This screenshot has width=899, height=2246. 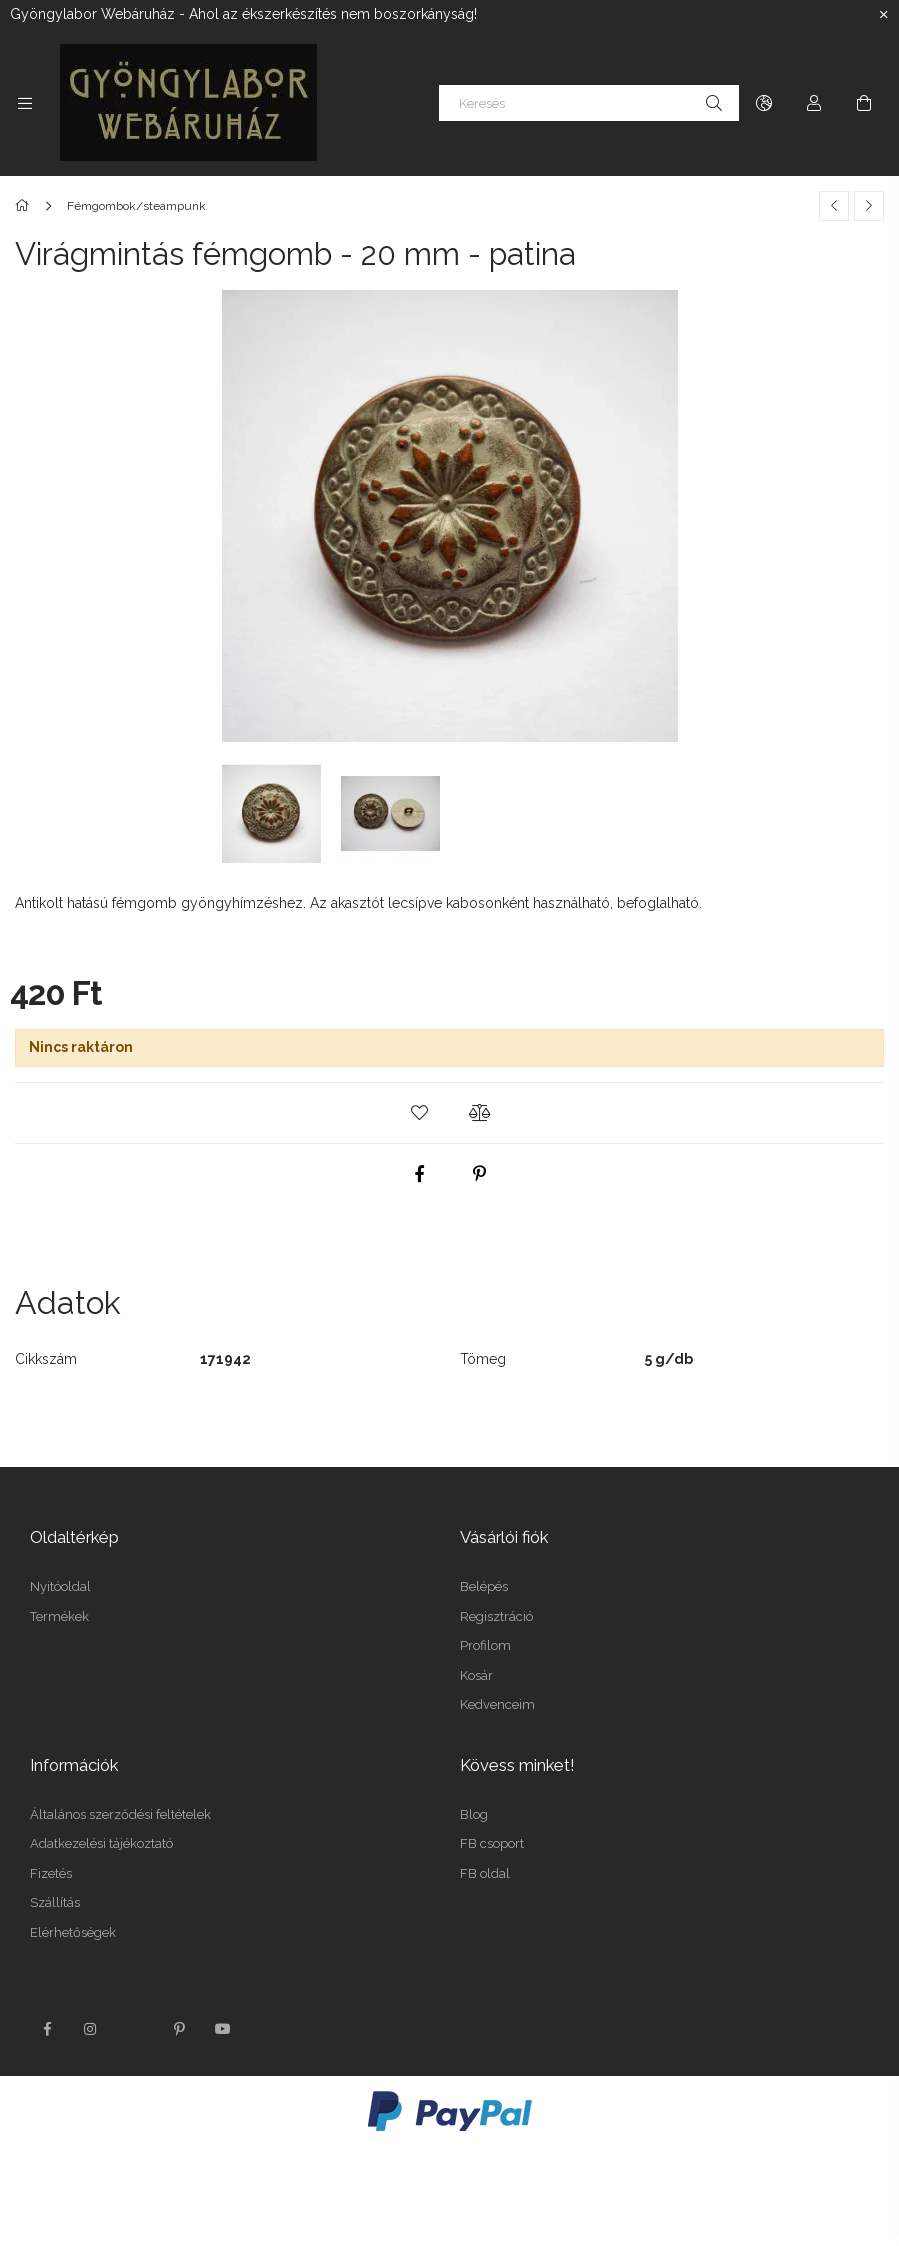 What do you see at coordinates (864, 103) in the screenshot?
I see `[Kosár megtekintése]` at bounding box center [864, 103].